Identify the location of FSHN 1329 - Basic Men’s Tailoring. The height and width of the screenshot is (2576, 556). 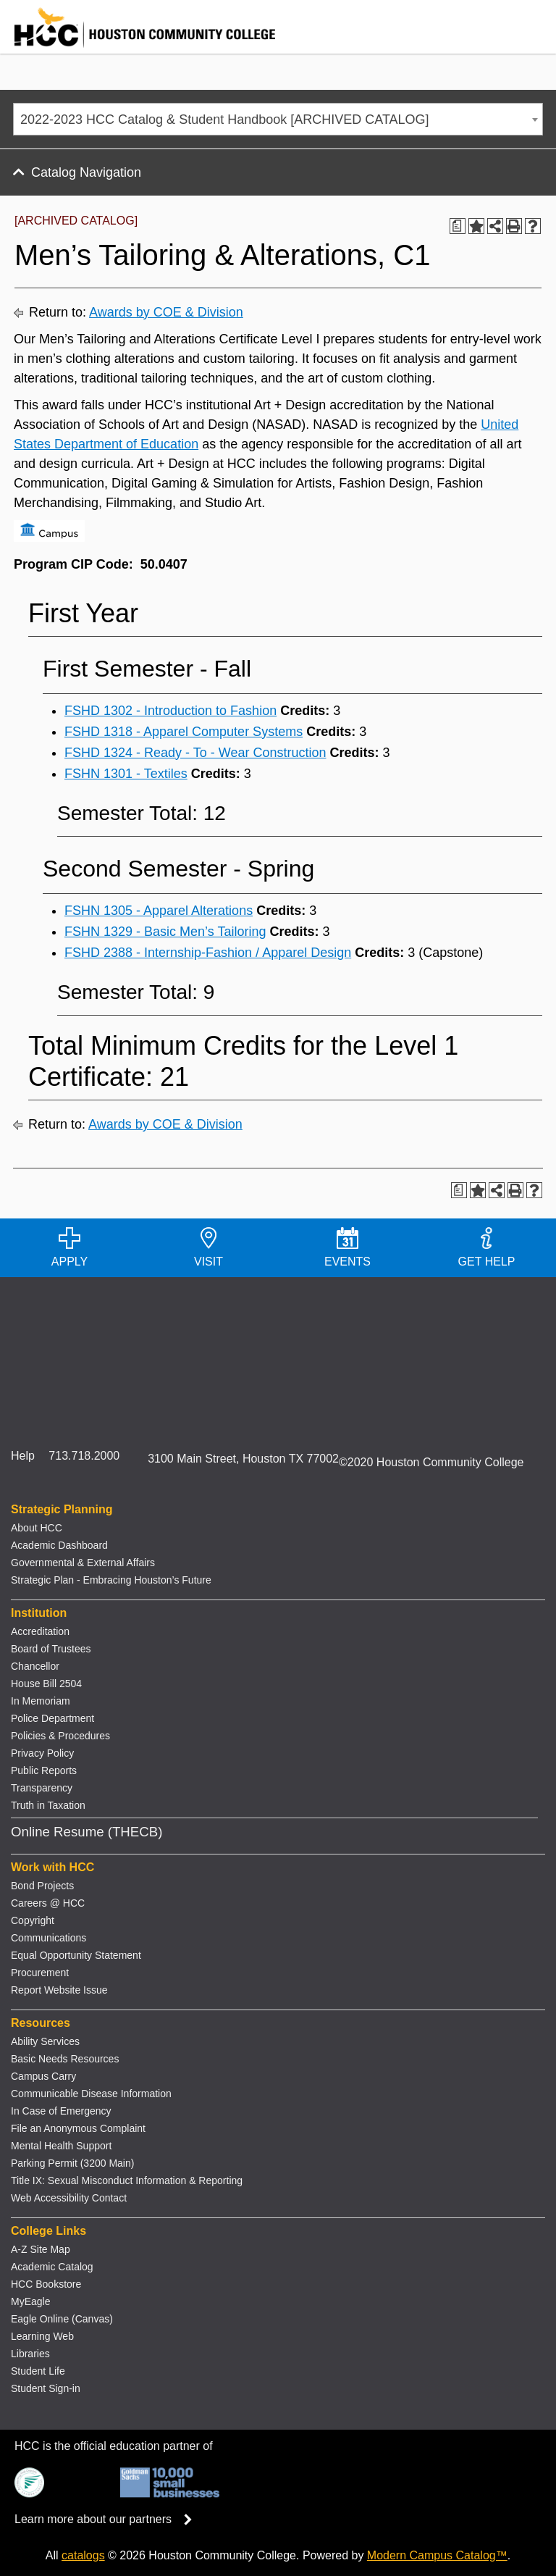
(165, 931).